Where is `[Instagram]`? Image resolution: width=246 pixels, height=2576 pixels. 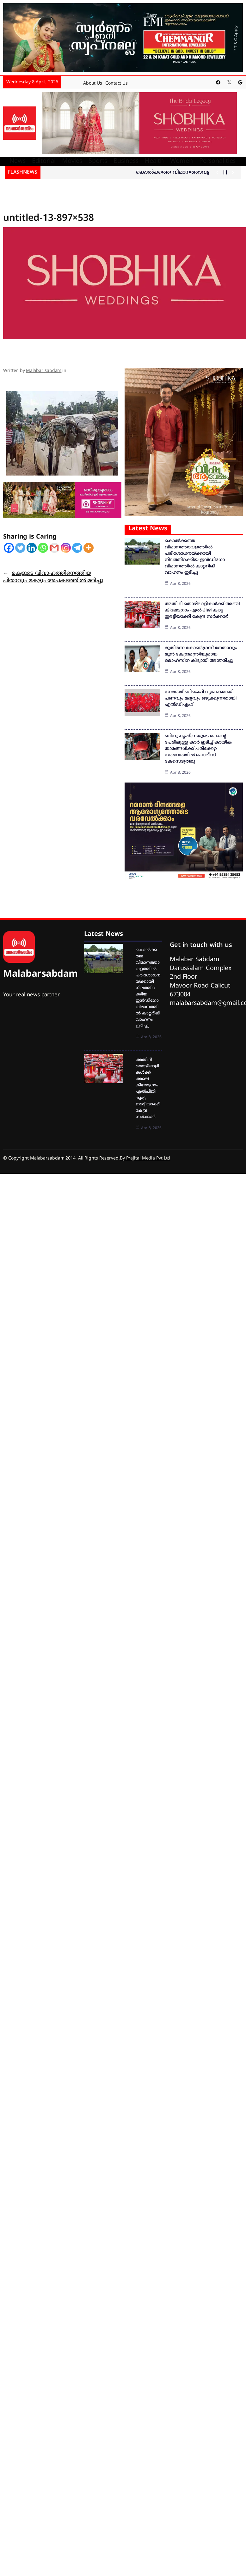 [Instagram] is located at coordinates (66, 547).